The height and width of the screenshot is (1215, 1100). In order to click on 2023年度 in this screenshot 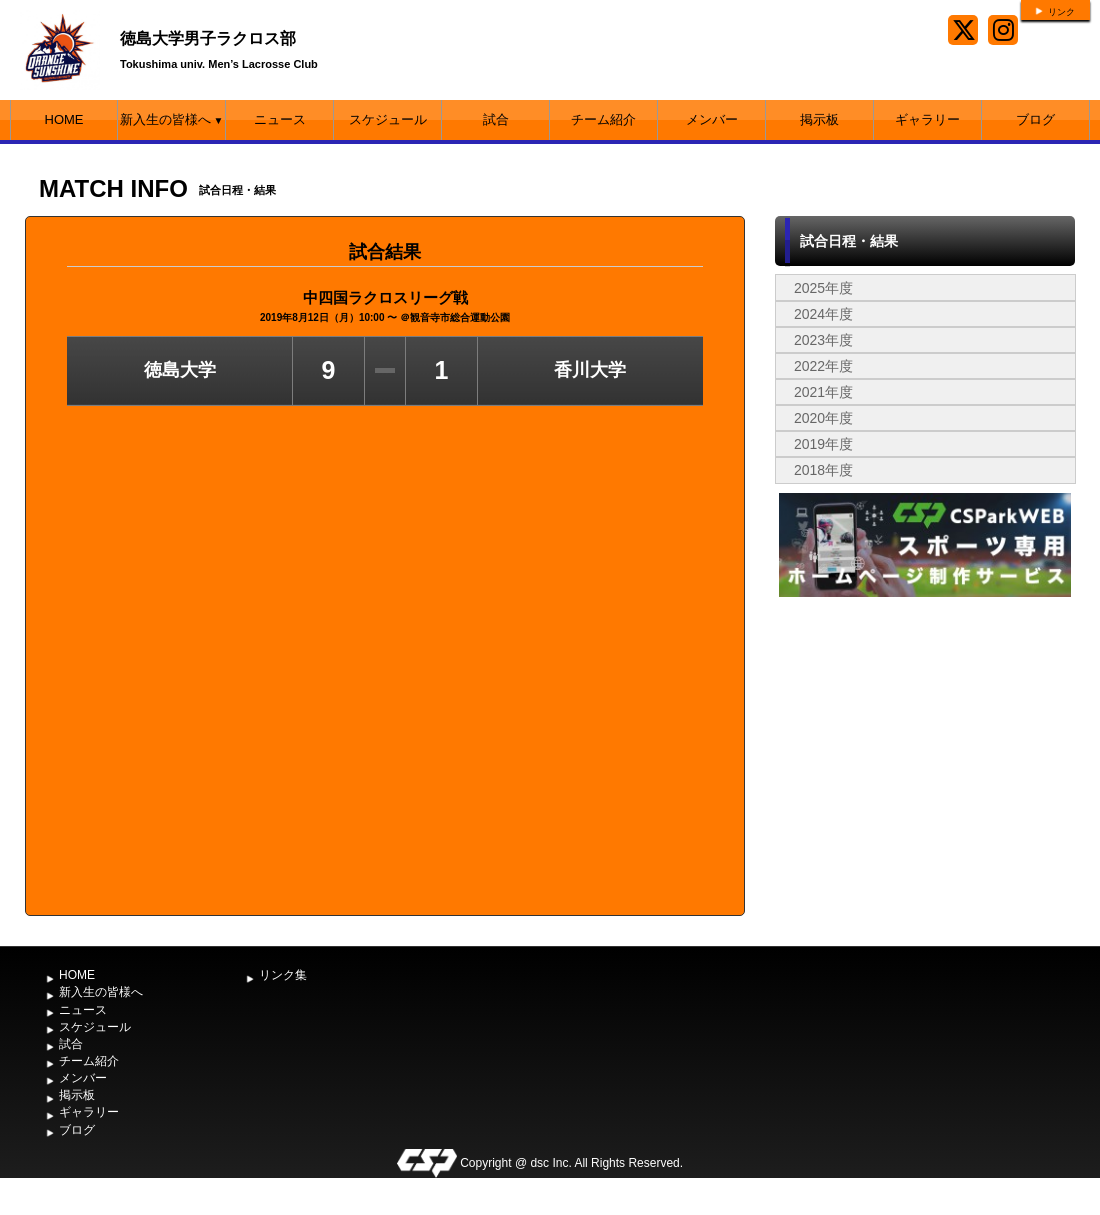, I will do `click(823, 340)`.